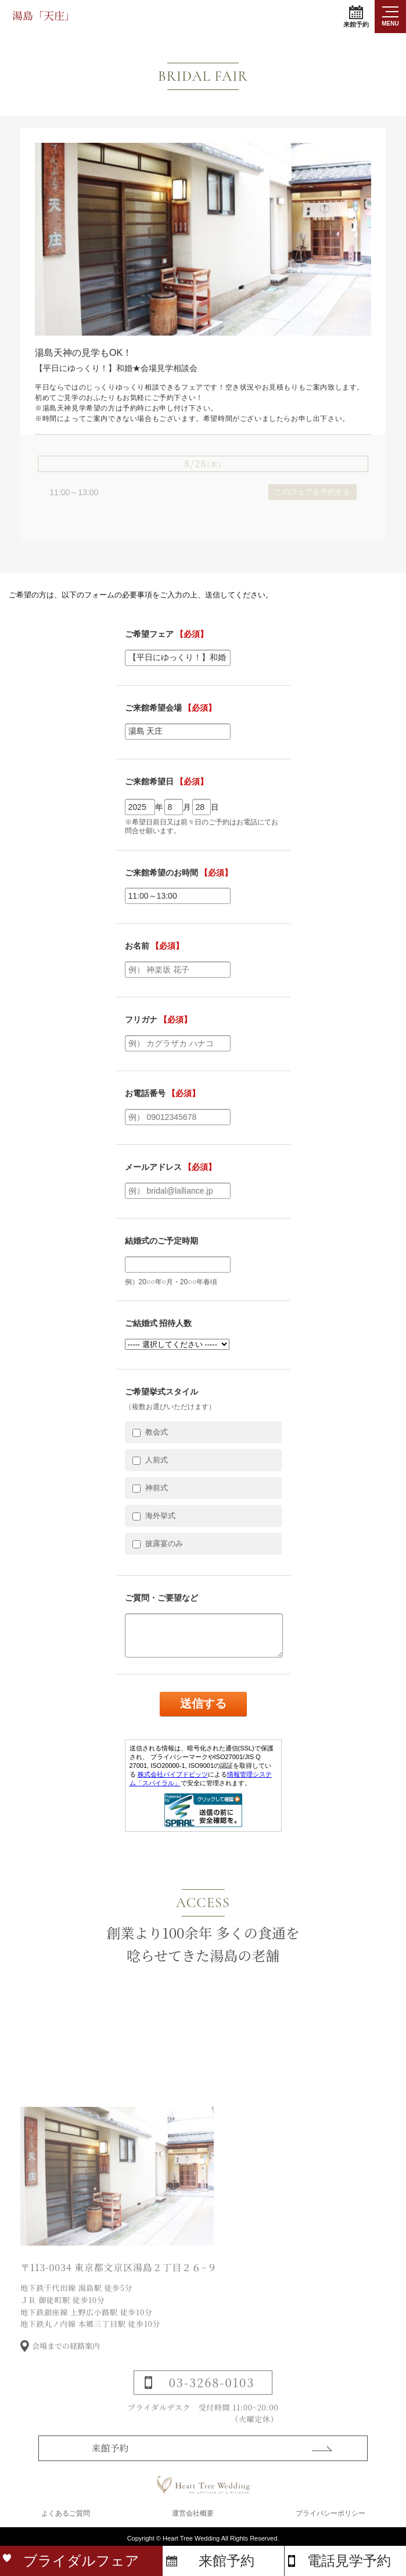  What do you see at coordinates (43, 15) in the screenshot?
I see `湯島「天庄」` at bounding box center [43, 15].